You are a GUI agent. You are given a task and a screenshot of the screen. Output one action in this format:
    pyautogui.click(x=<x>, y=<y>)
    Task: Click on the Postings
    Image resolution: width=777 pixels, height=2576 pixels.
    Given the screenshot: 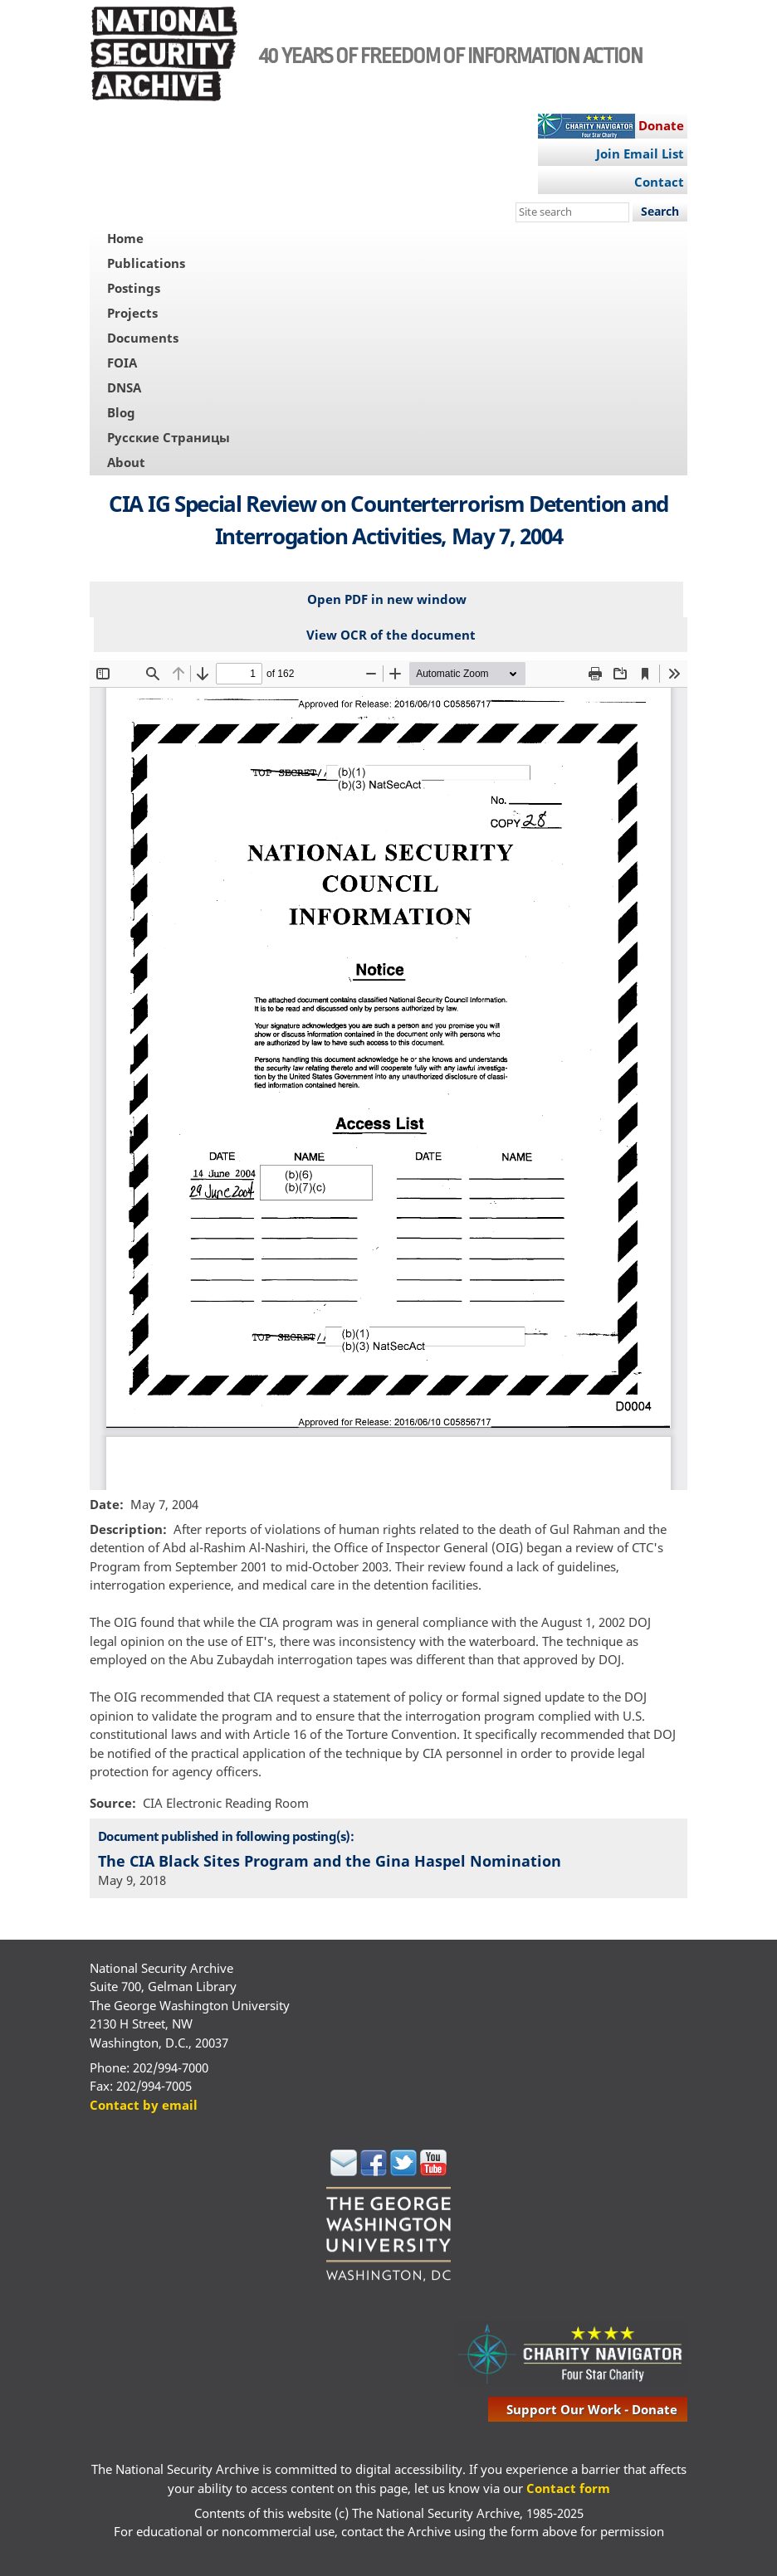 What is the action you would take?
    pyautogui.click(x=133, y=288)
    